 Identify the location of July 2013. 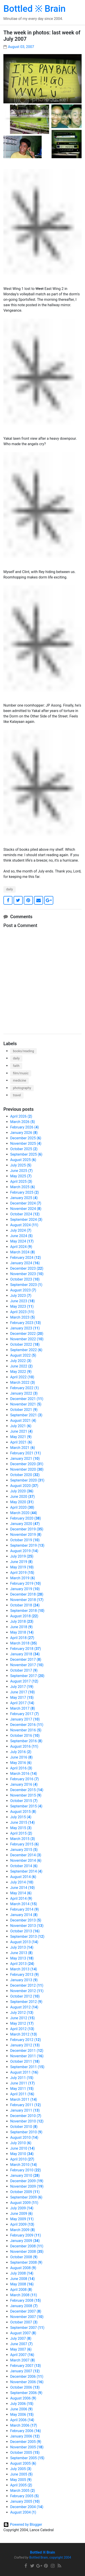
(21, 1947).